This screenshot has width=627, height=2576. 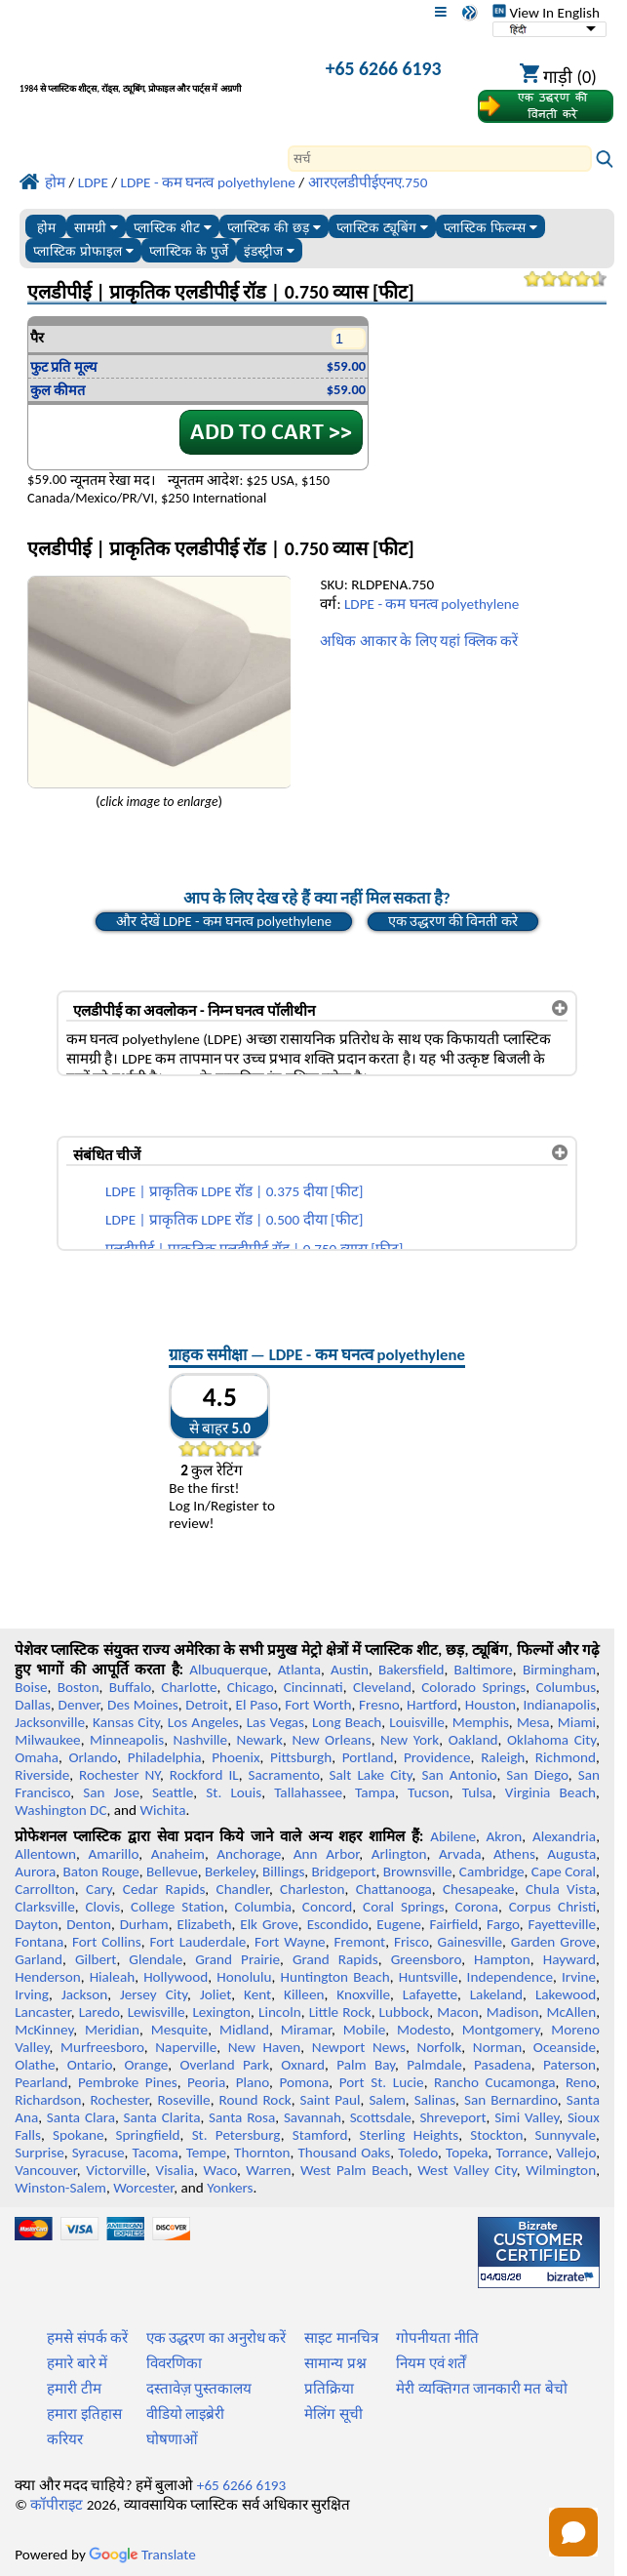 What do you see at coordinates (576, 2152) in the screenshot?
I see `Vallejo` at bounding box center [576, 2152].